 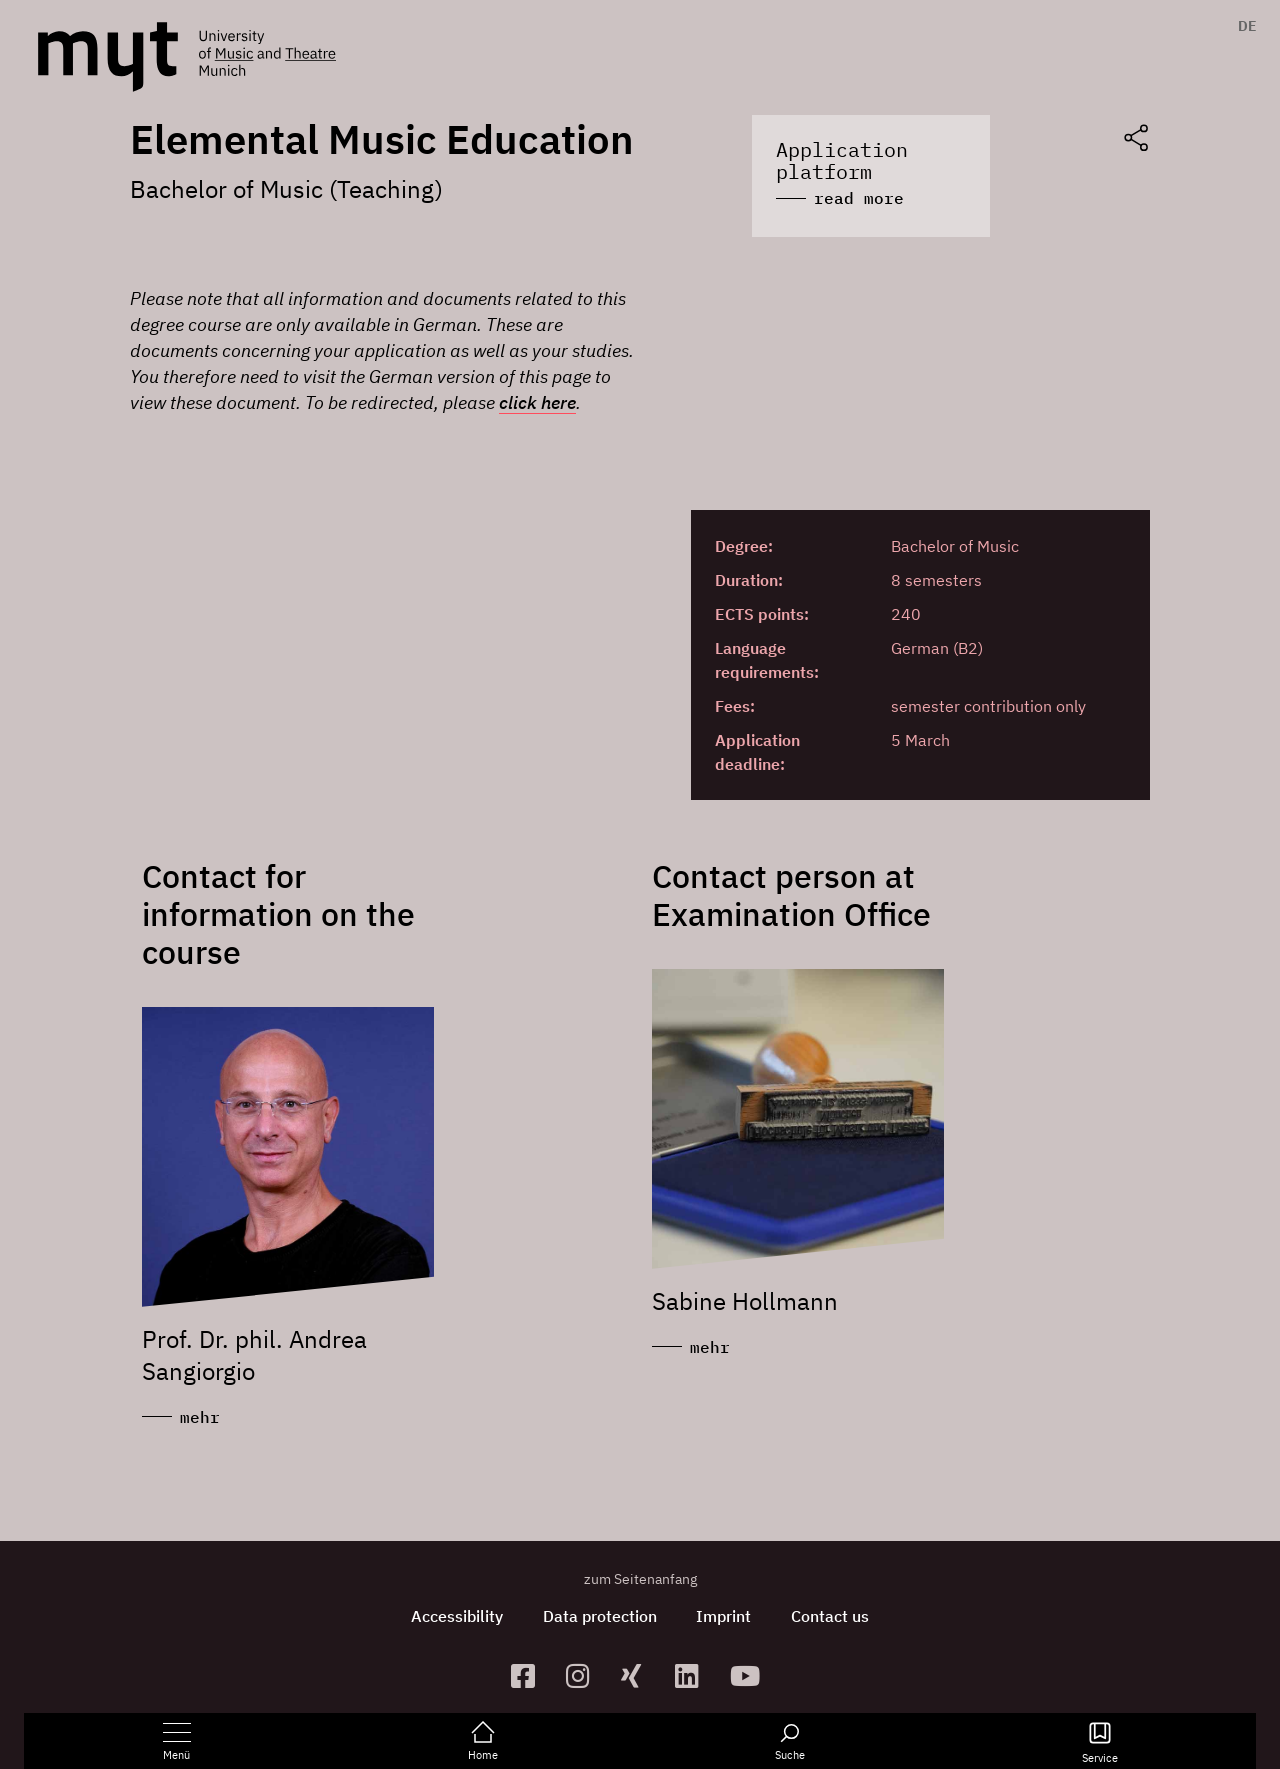 I want to click on [zur Instagram-Seite], so click(x=585, y=1675).